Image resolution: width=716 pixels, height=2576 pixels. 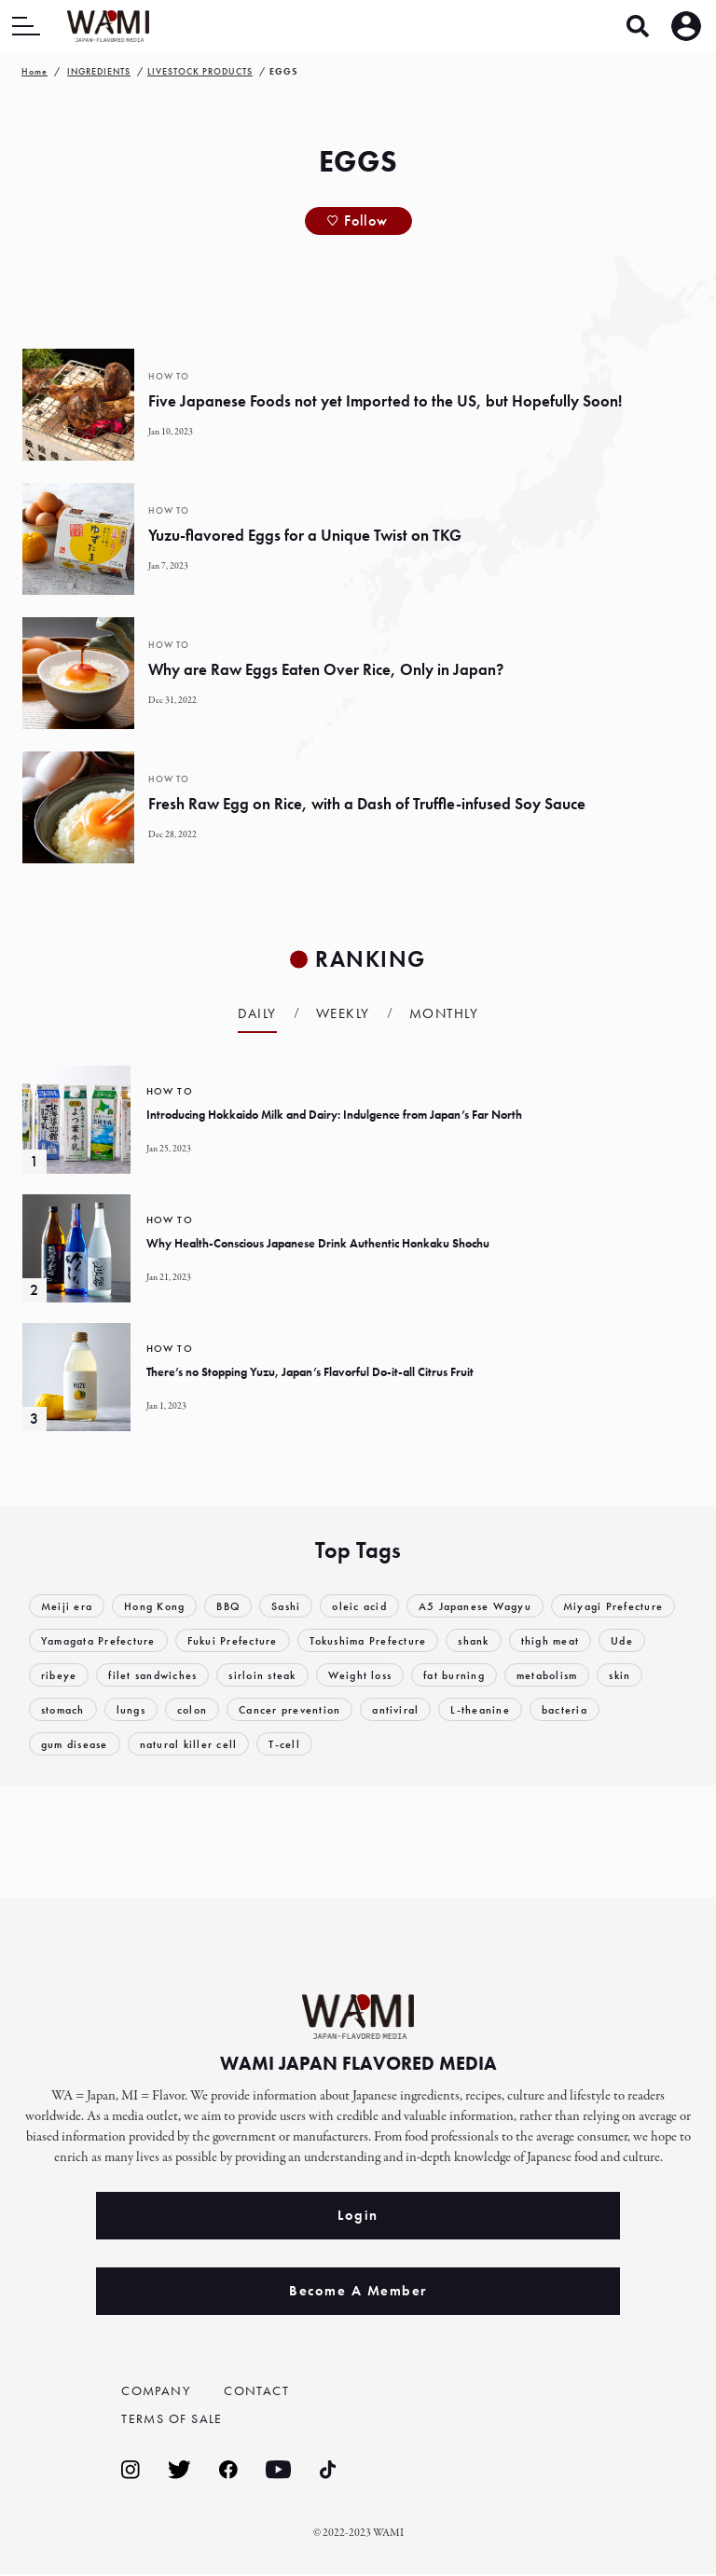 I want to click on Monthly, so click(x=444, y=1013).